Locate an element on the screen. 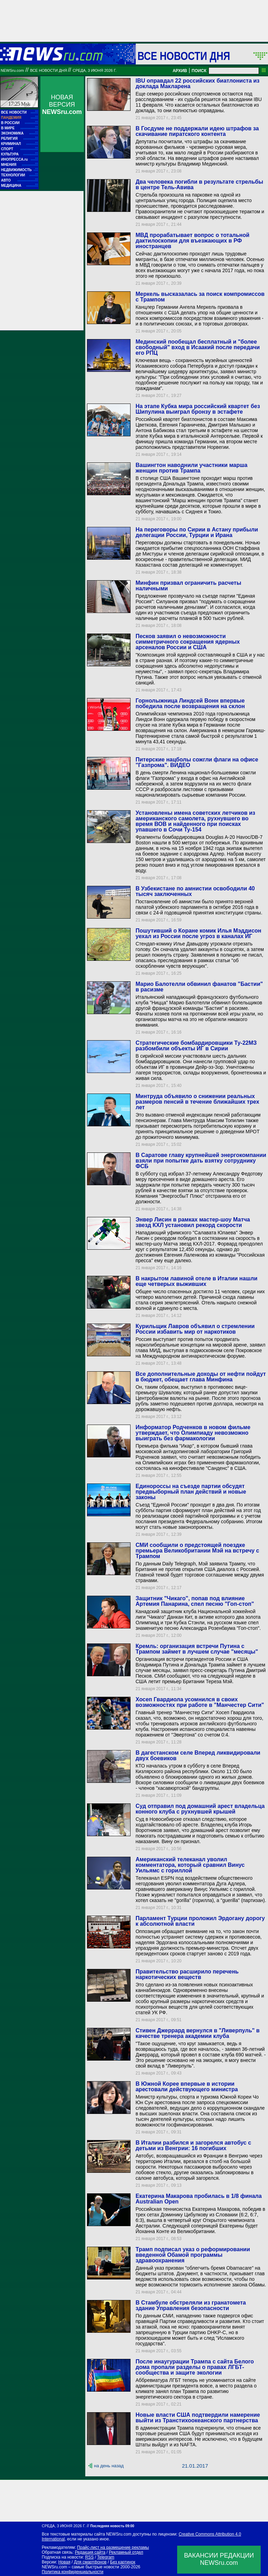 The image size is (268, 2576). Хосеп Гвардиола усомнился в своих возможностях при работе в "Манчестер Сити" is located at coordinates (199, 1702).